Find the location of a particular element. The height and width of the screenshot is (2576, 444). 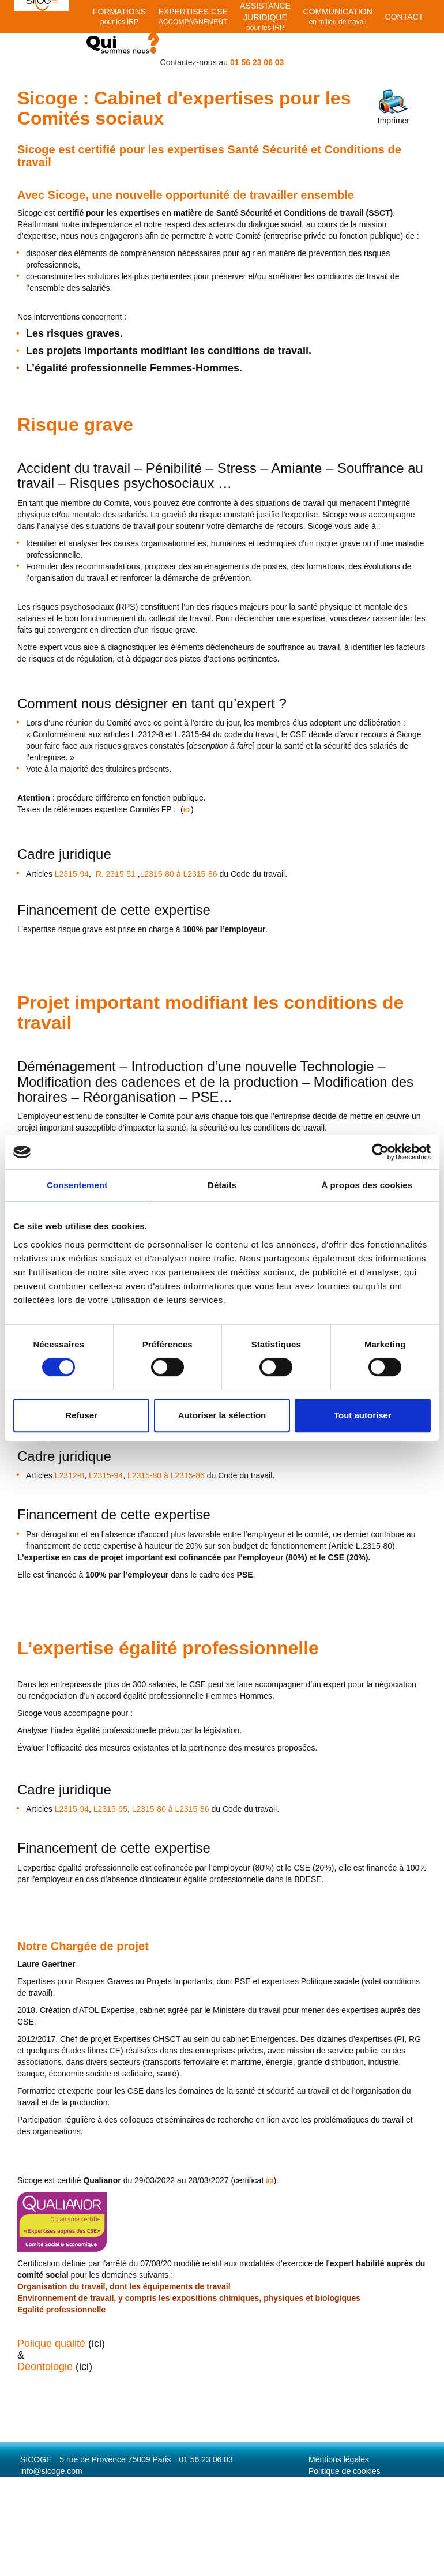

L2315-80 à L2315-86 is located at coordinates (178, 873).